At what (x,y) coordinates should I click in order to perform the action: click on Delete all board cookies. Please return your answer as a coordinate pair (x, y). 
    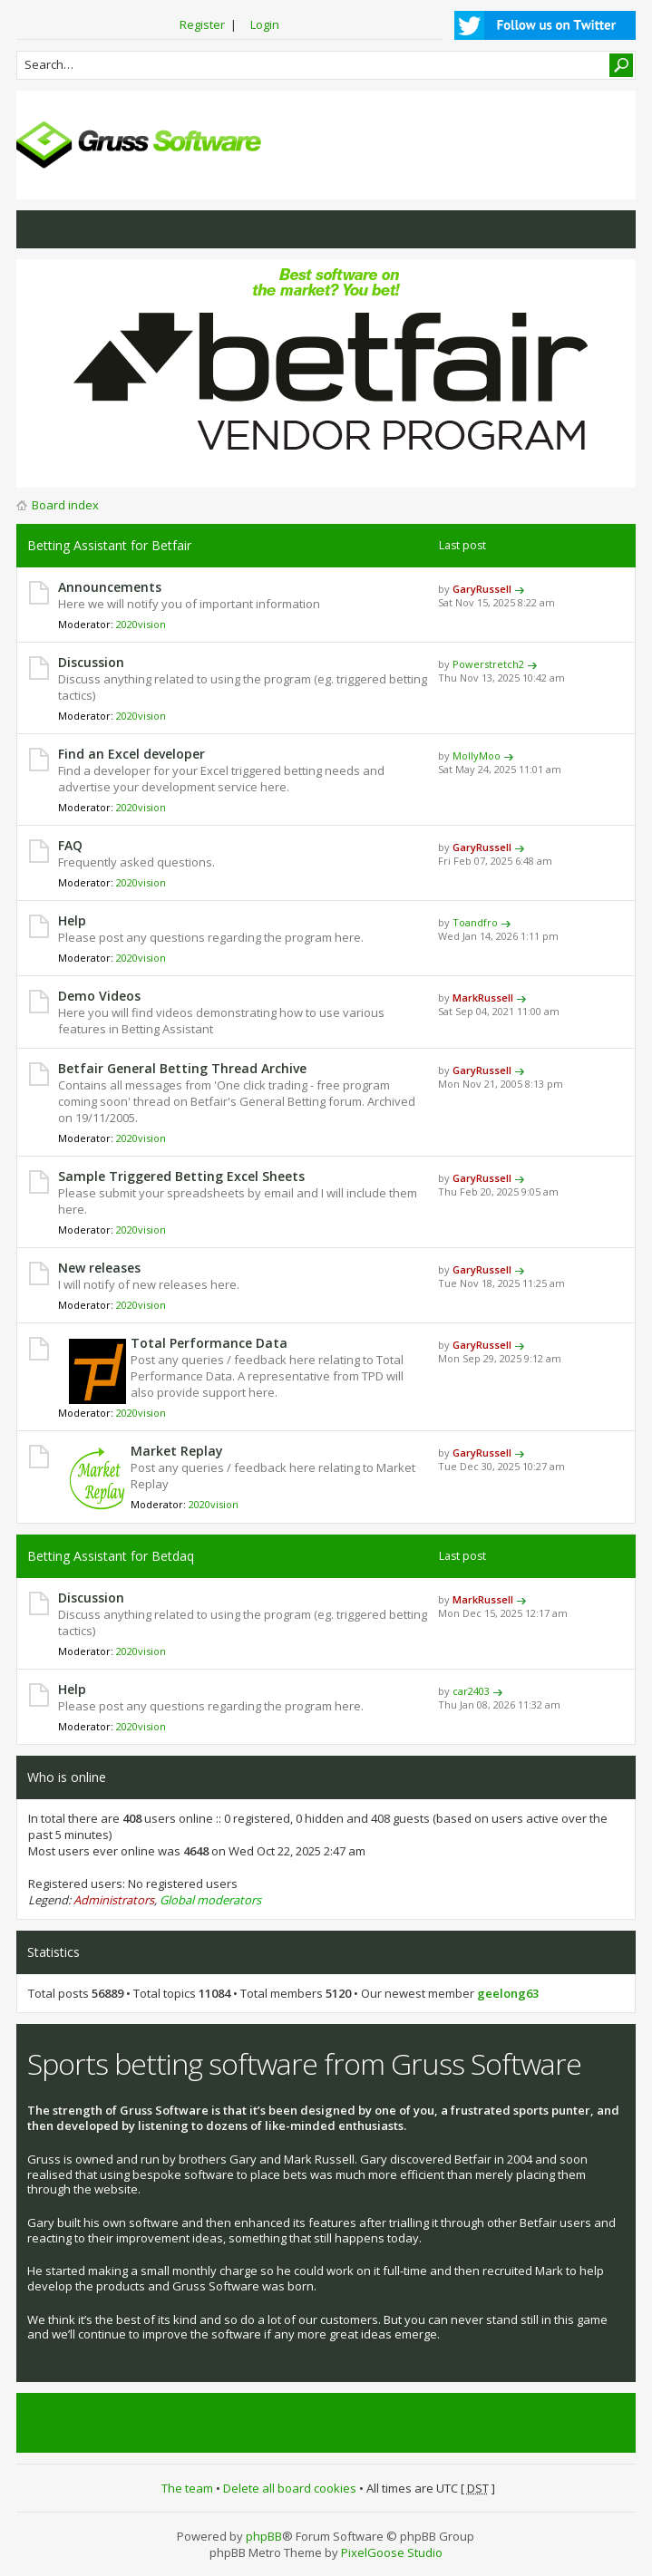
    Looking at the image, I should click on (289, 2488).